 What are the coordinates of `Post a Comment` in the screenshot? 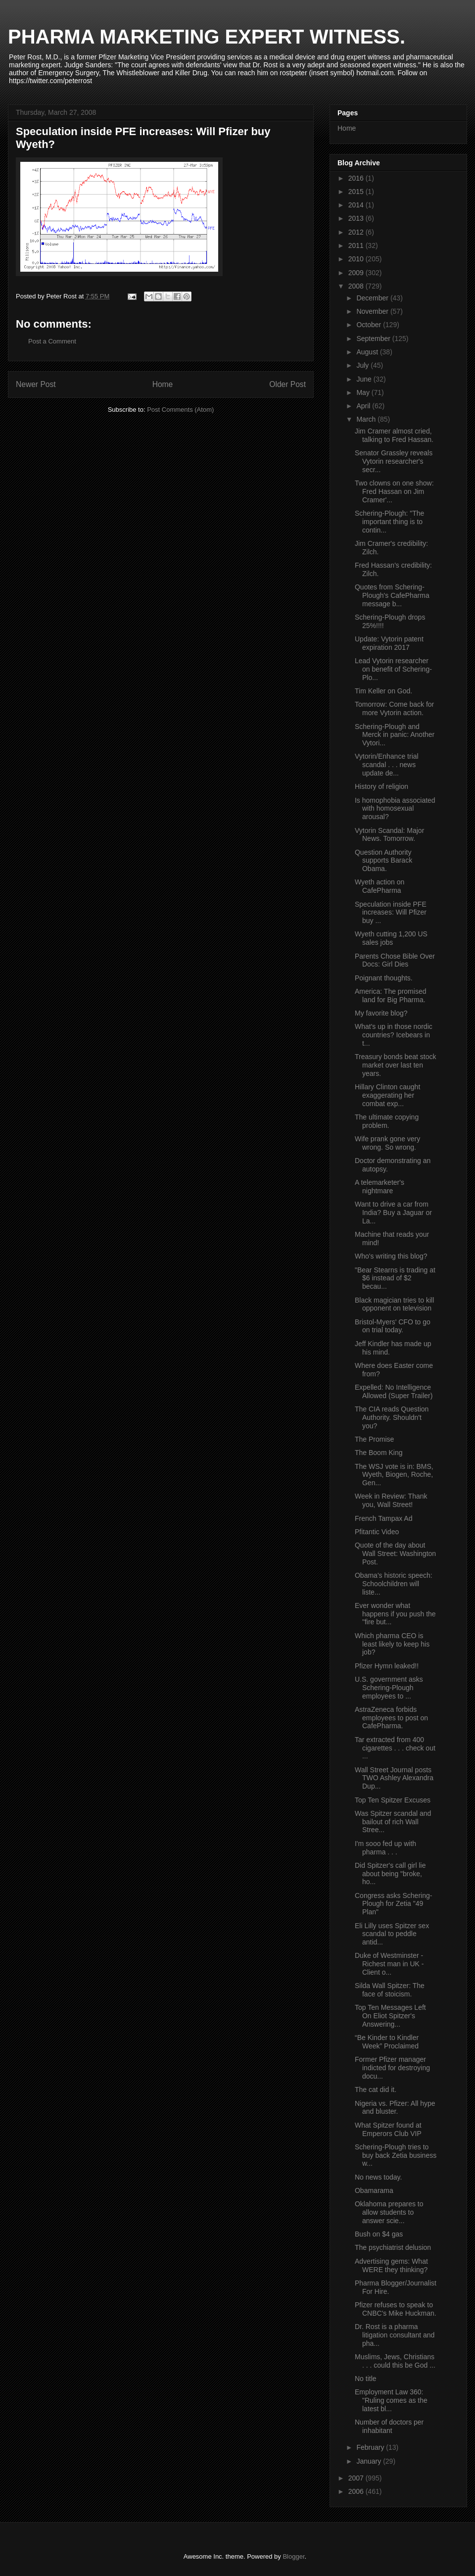 It's located at (52, 341).